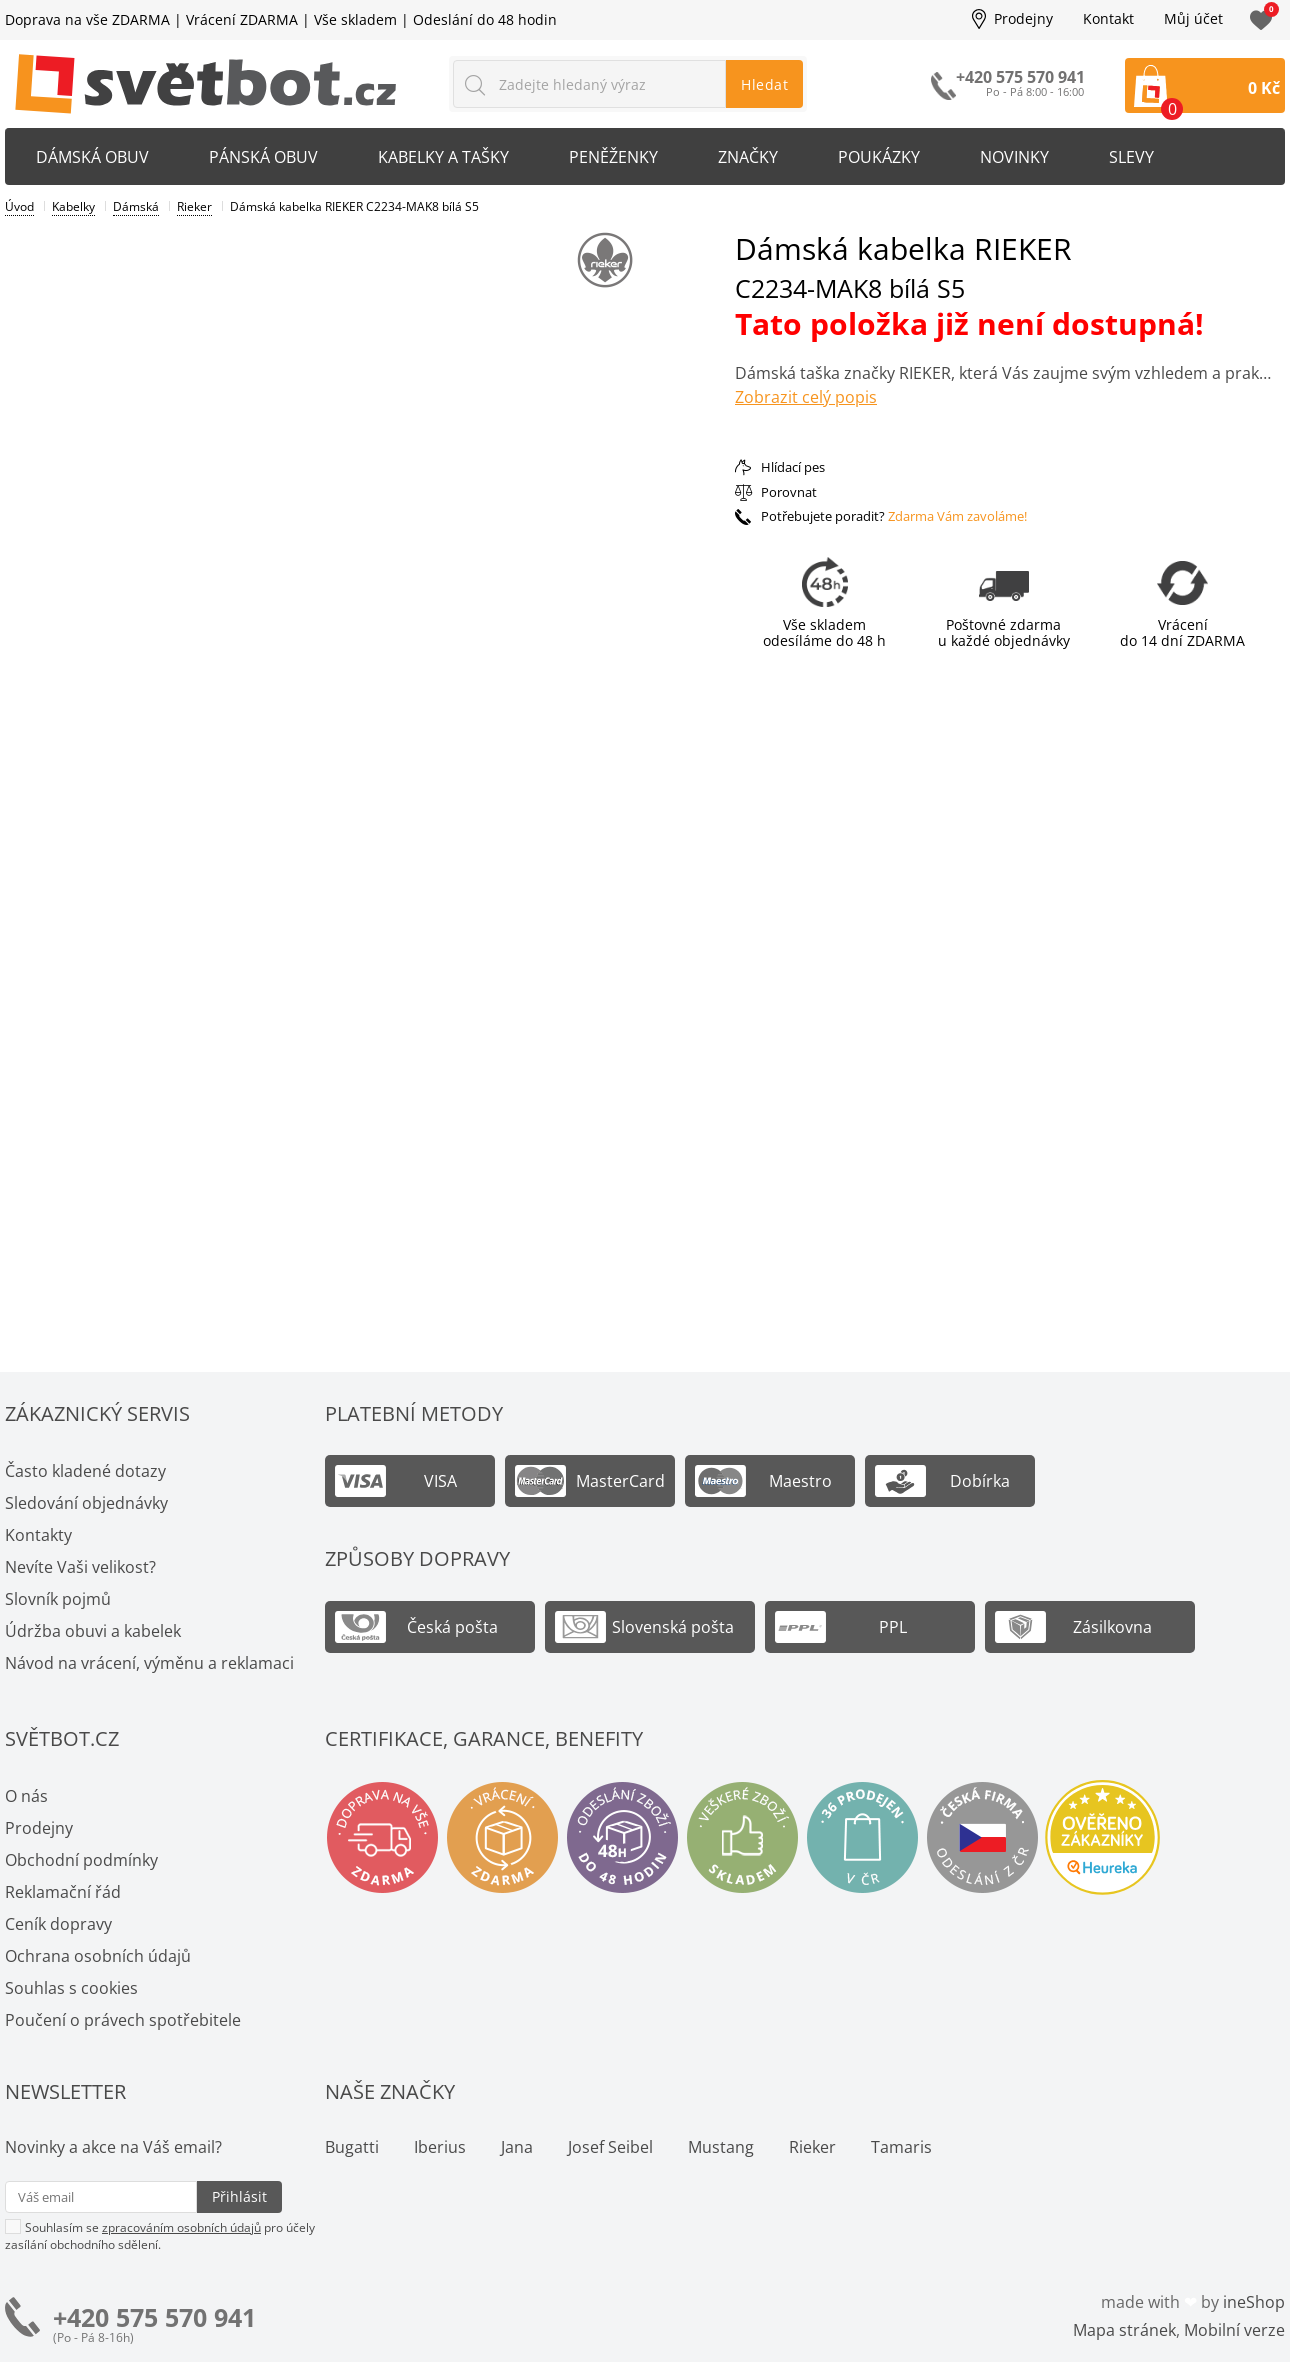 This screenshot has width=1290, height=2362. Describe the element at coordinates (92, 157) in the screenshot. I see `Dámská obuv` at that location.